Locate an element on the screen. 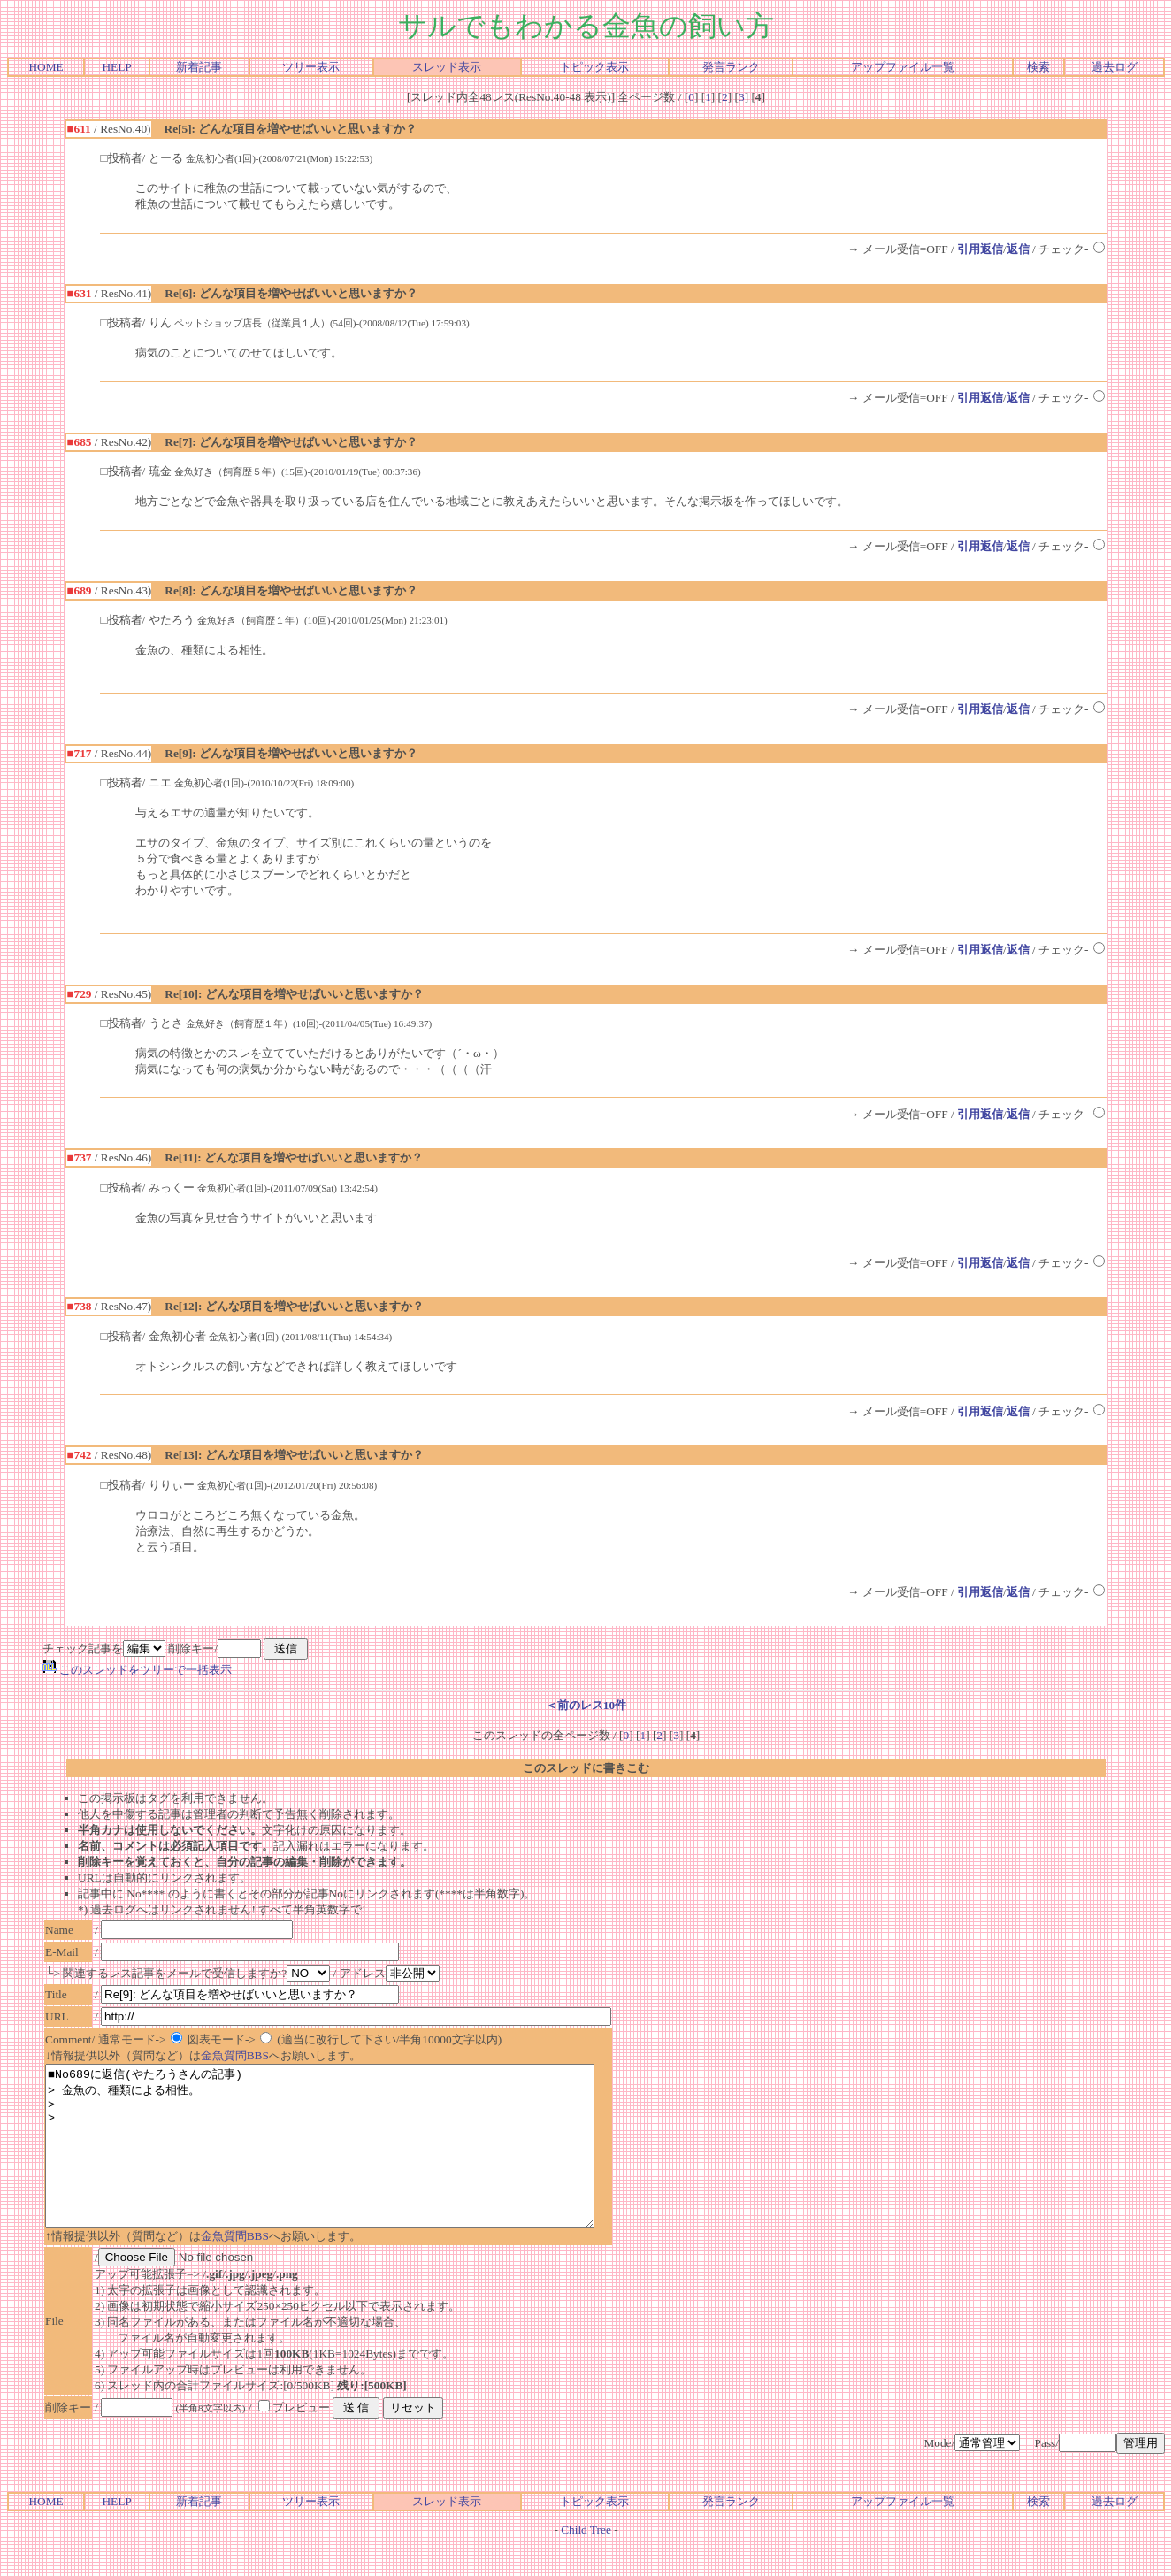 This screenshot has height=2576, width=1172. ＜前のレス10件 is located at coordinates (586, 1705).